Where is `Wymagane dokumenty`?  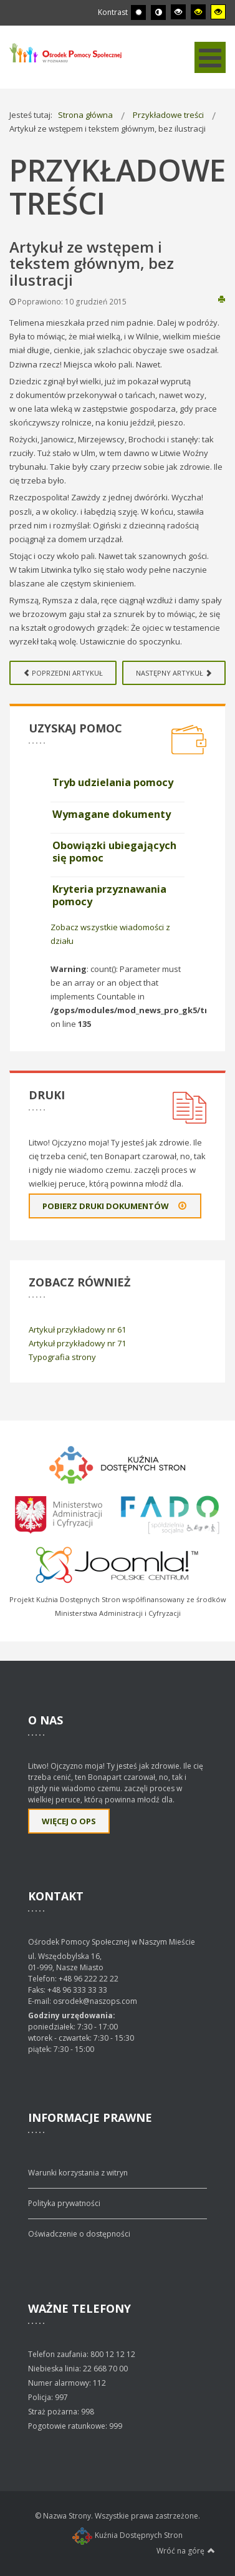
Wymagane dokumenty is located at coordinates (111, 814).